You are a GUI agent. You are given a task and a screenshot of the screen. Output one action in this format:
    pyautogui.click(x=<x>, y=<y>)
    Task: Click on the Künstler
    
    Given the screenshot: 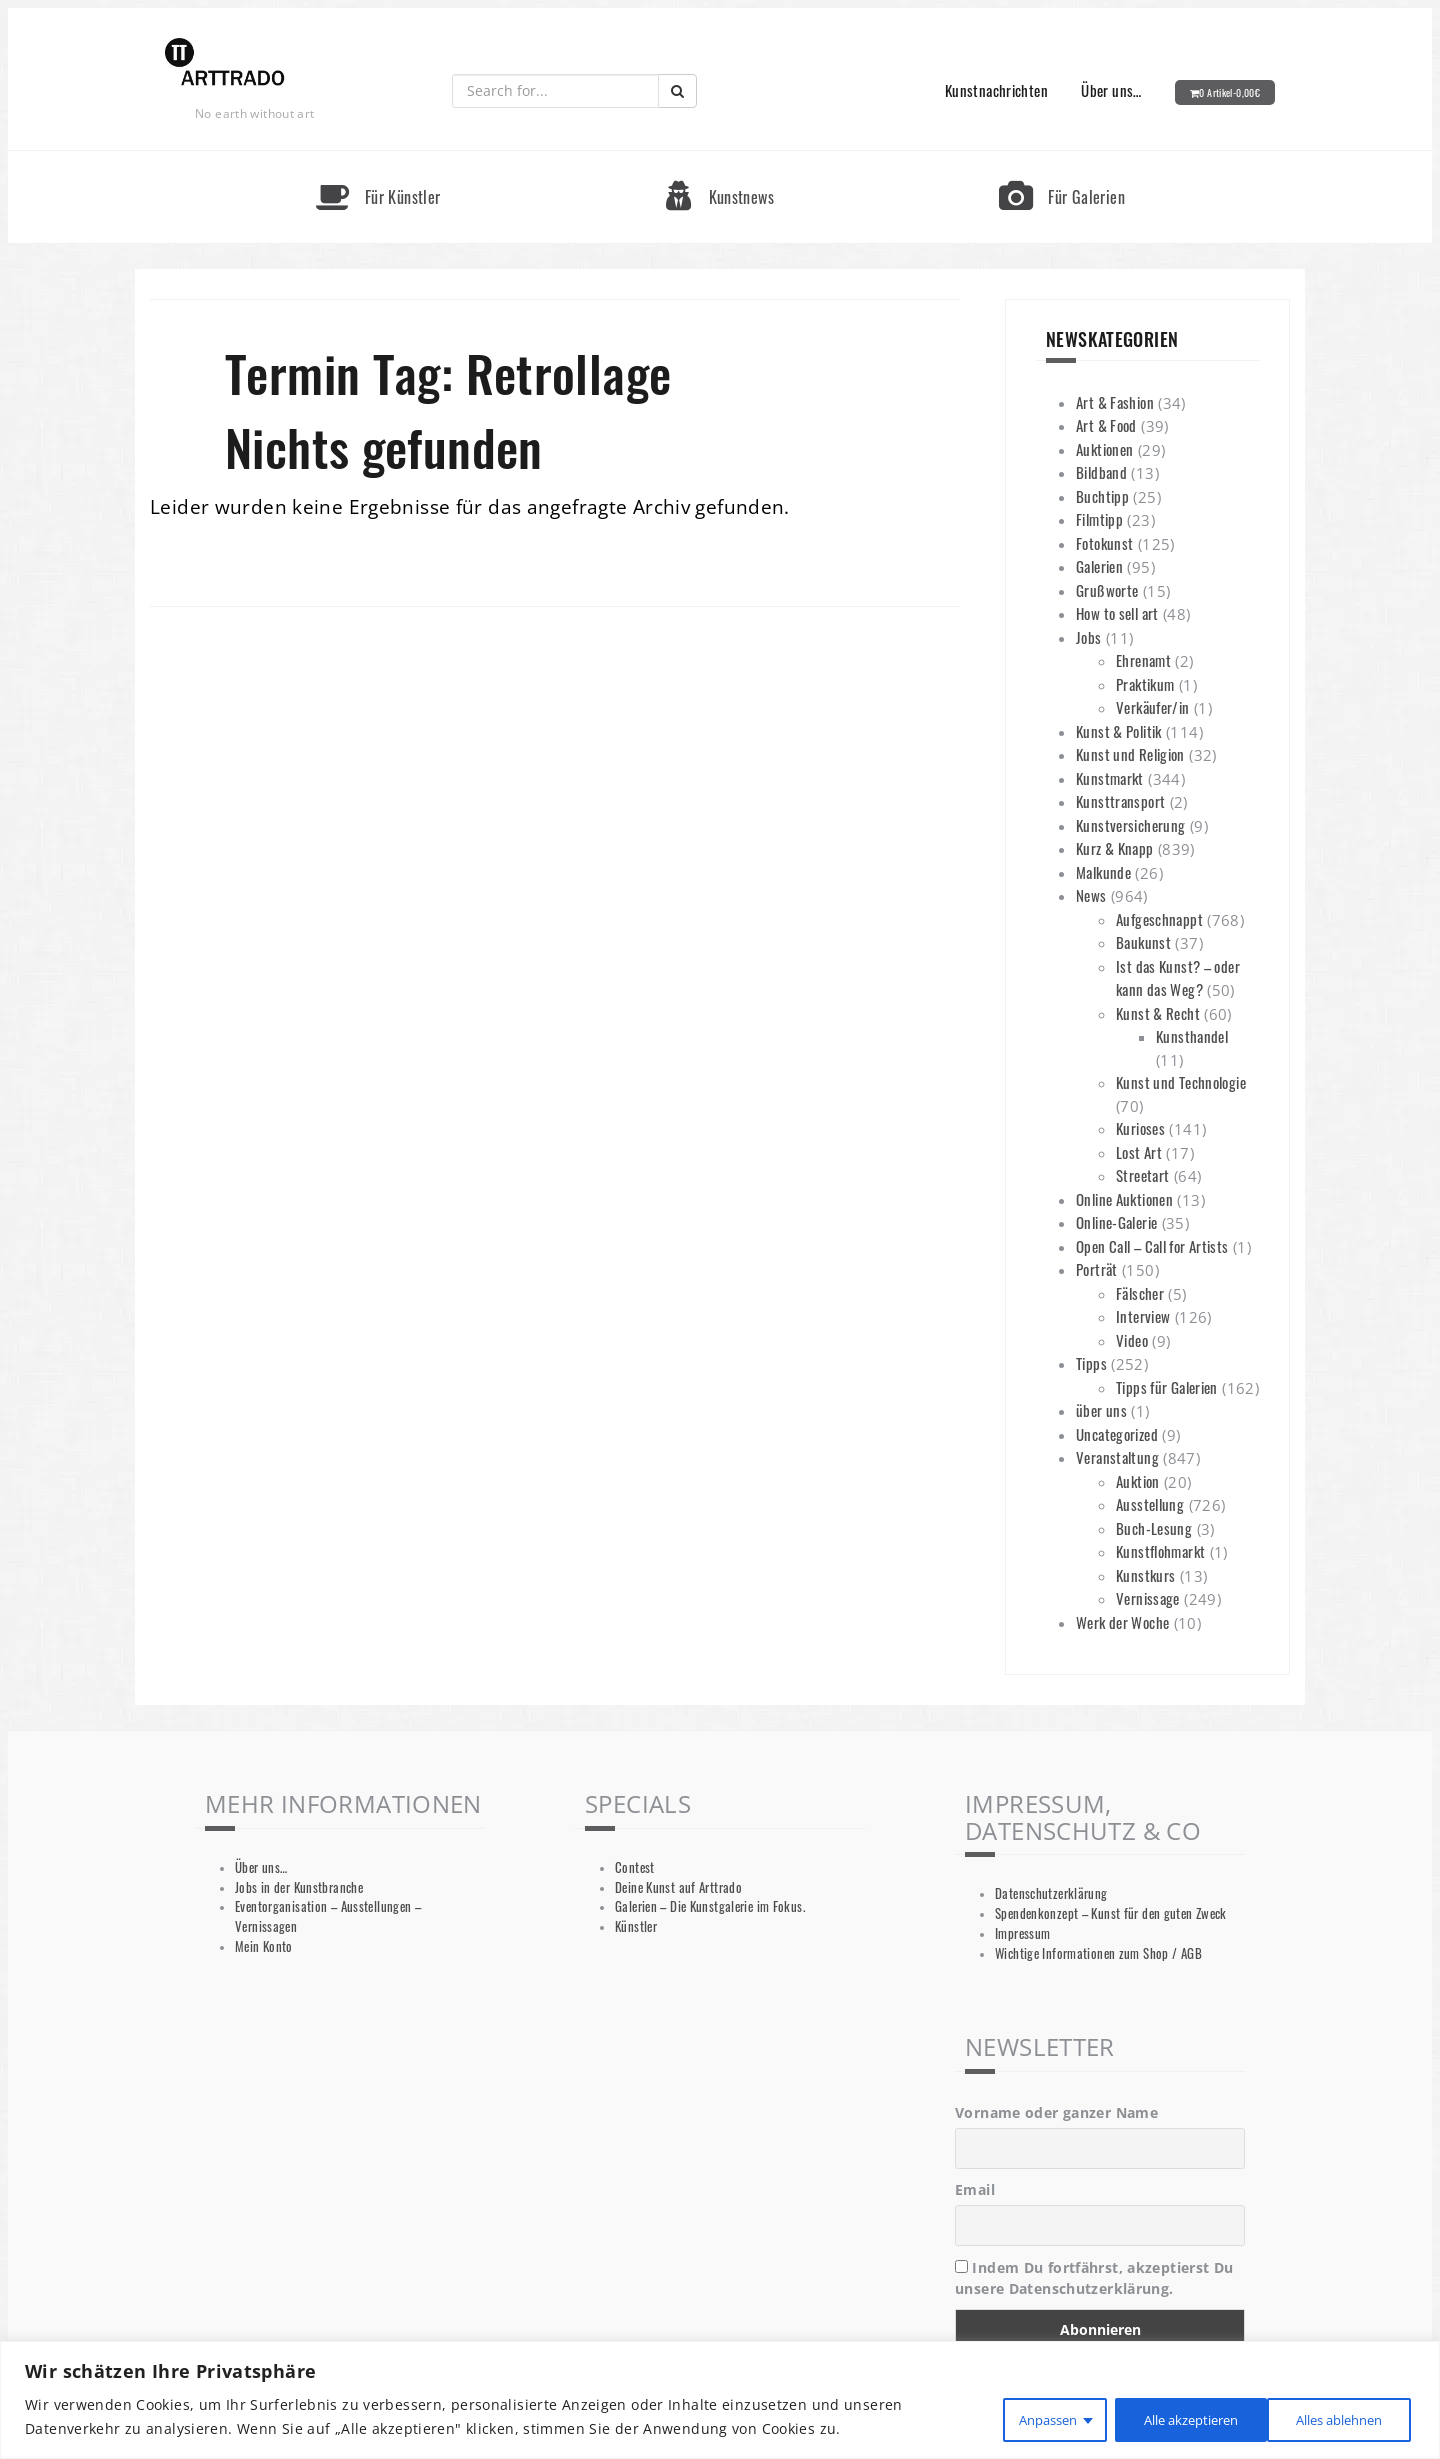 What is the action you would take?
    pyautogui.click(x=636, y=1926)
    